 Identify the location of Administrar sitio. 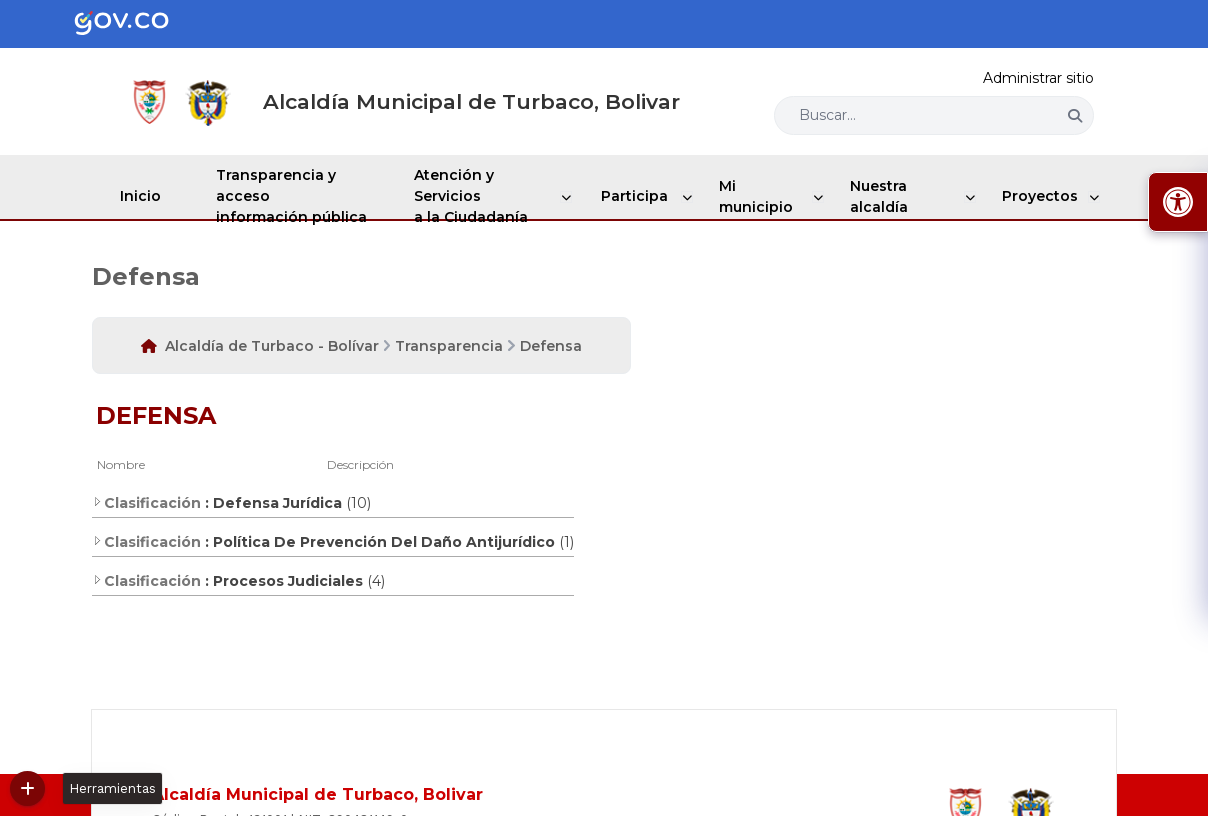
(1038, 78).